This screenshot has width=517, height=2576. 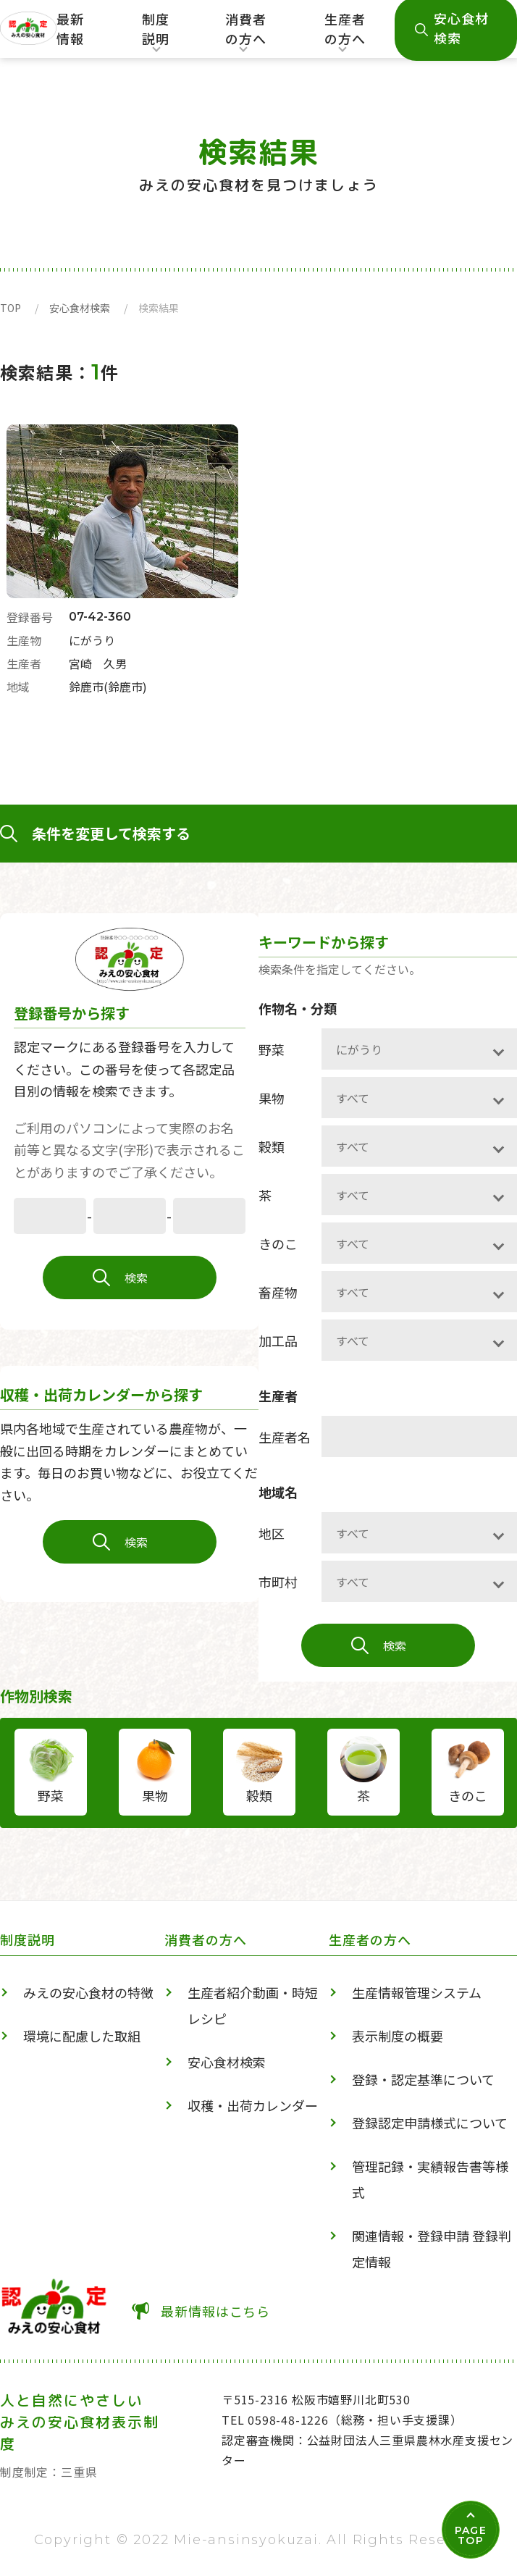 What do you see at coordinates (88, 1992) in the screenshot?
I see `みえの安心食材の特徴` at bounding box center [88, 1992].